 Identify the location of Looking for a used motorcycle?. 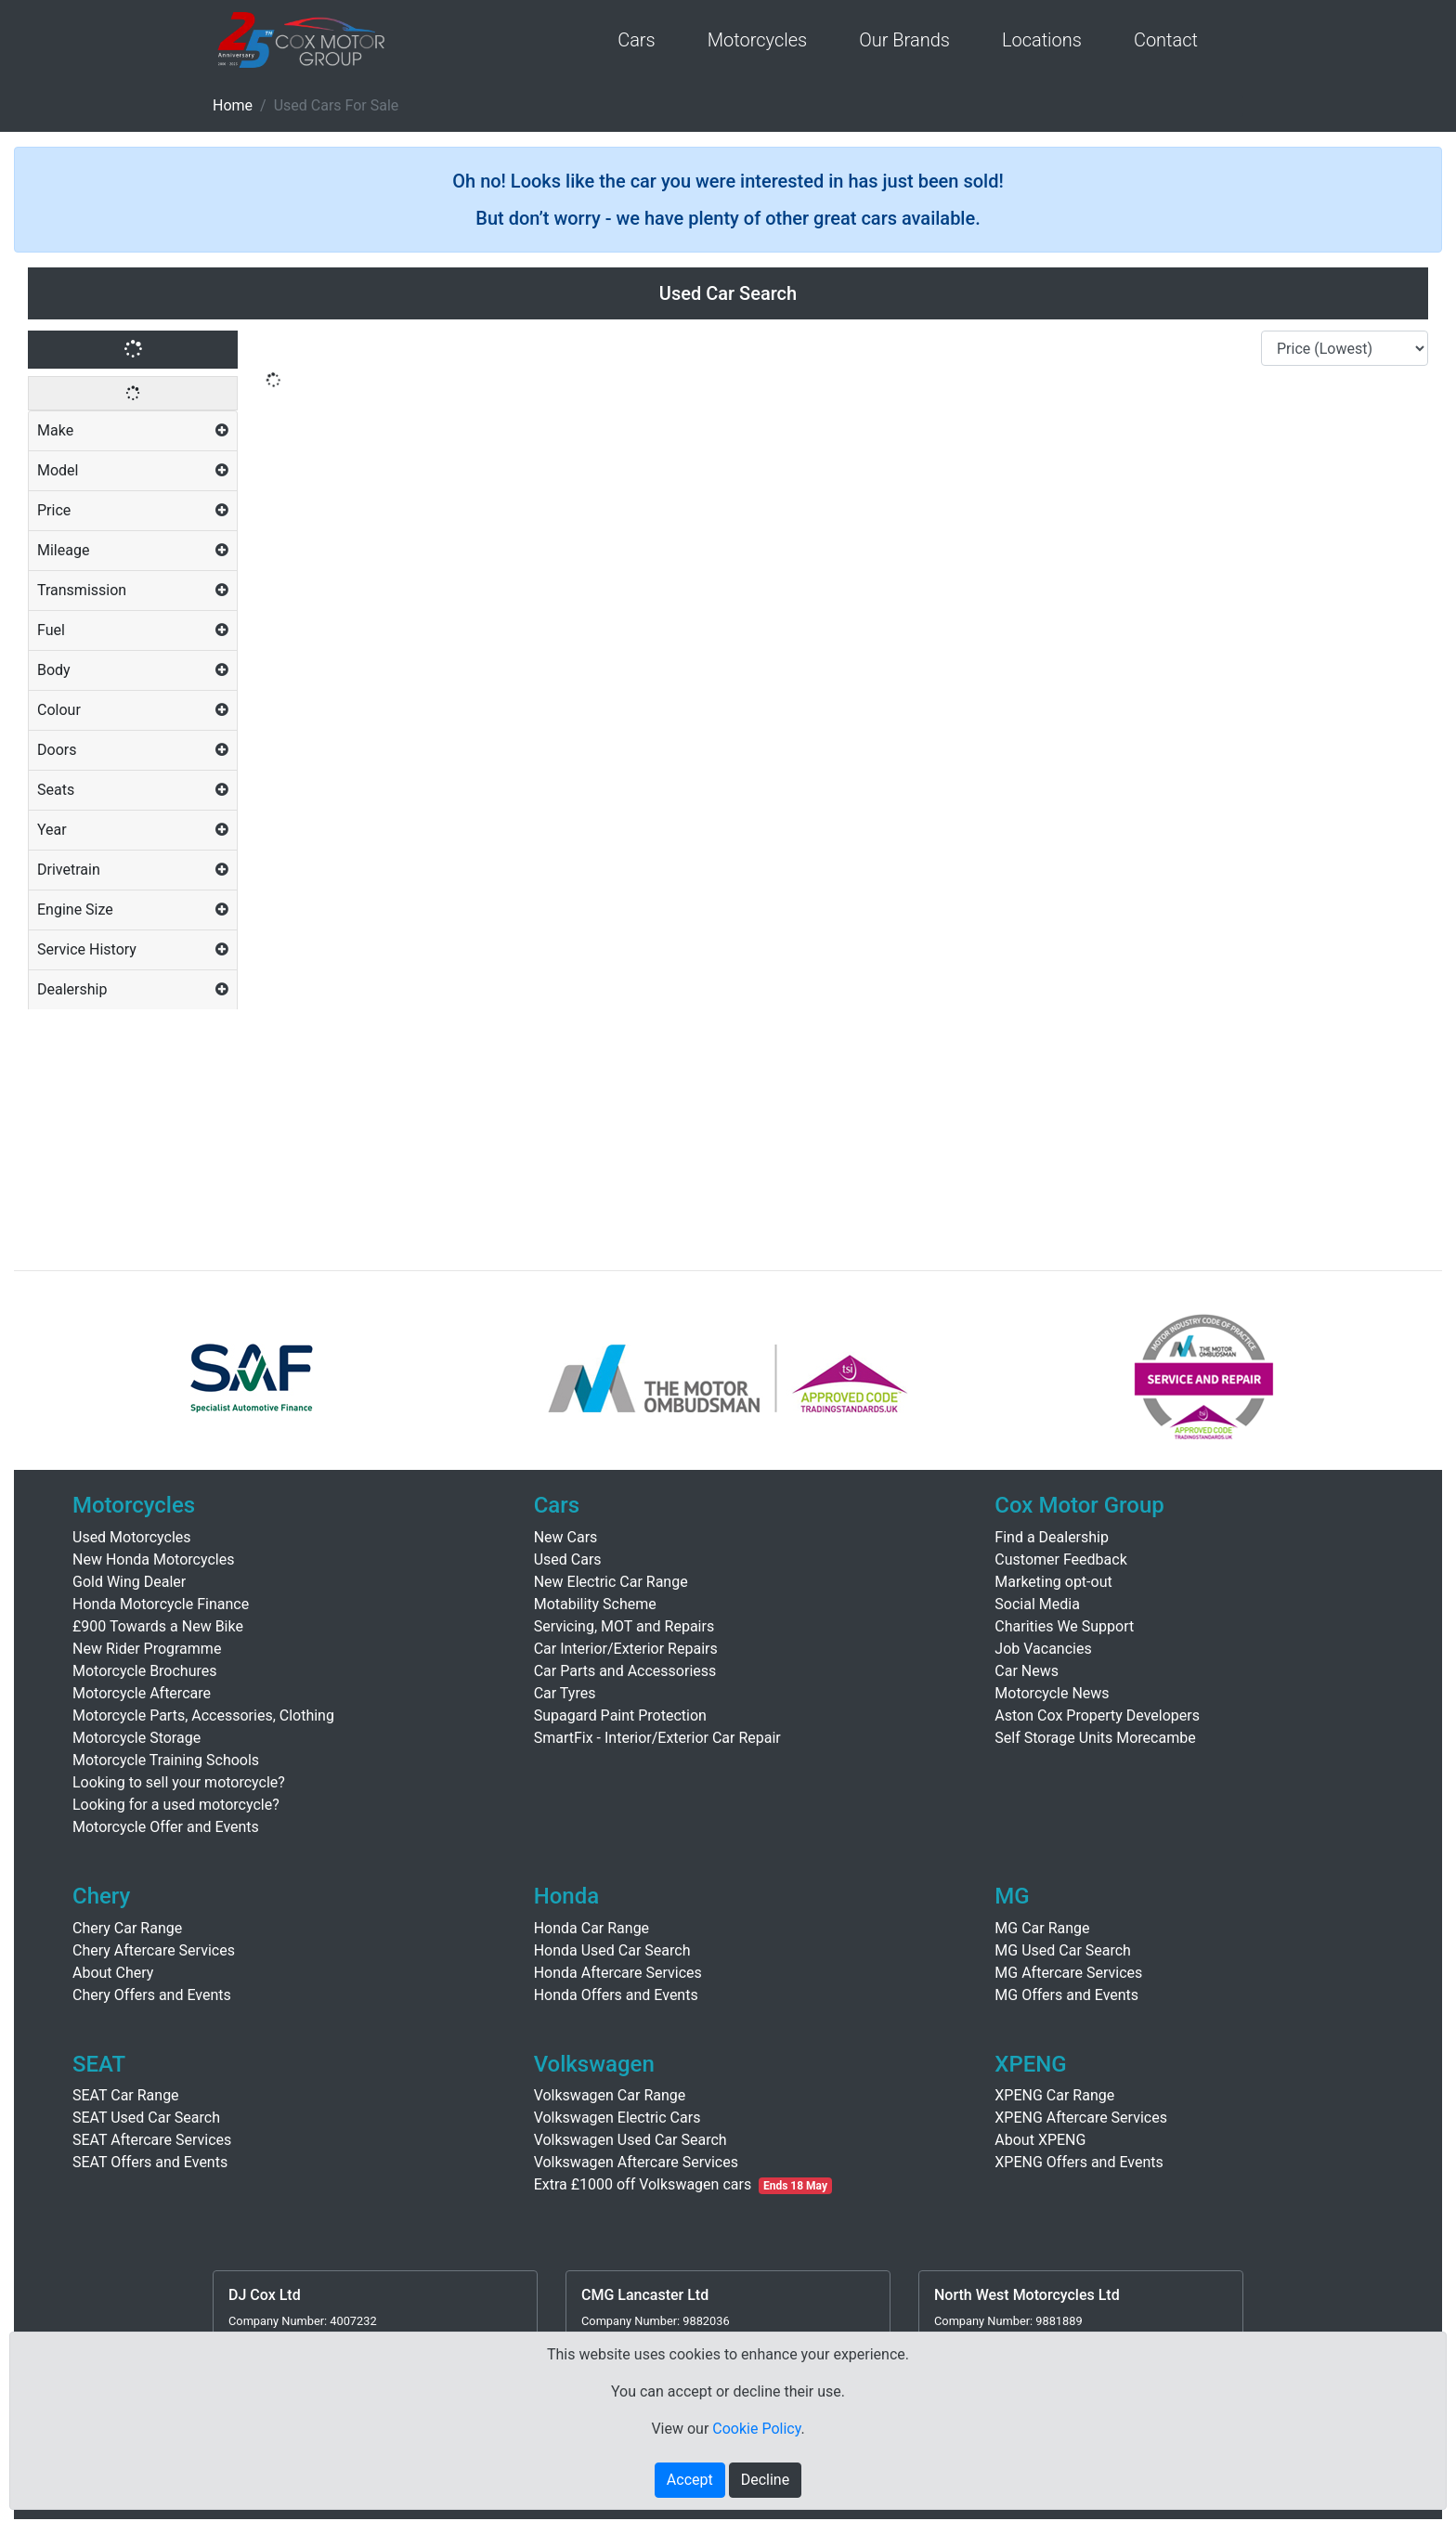
(176, 1804).